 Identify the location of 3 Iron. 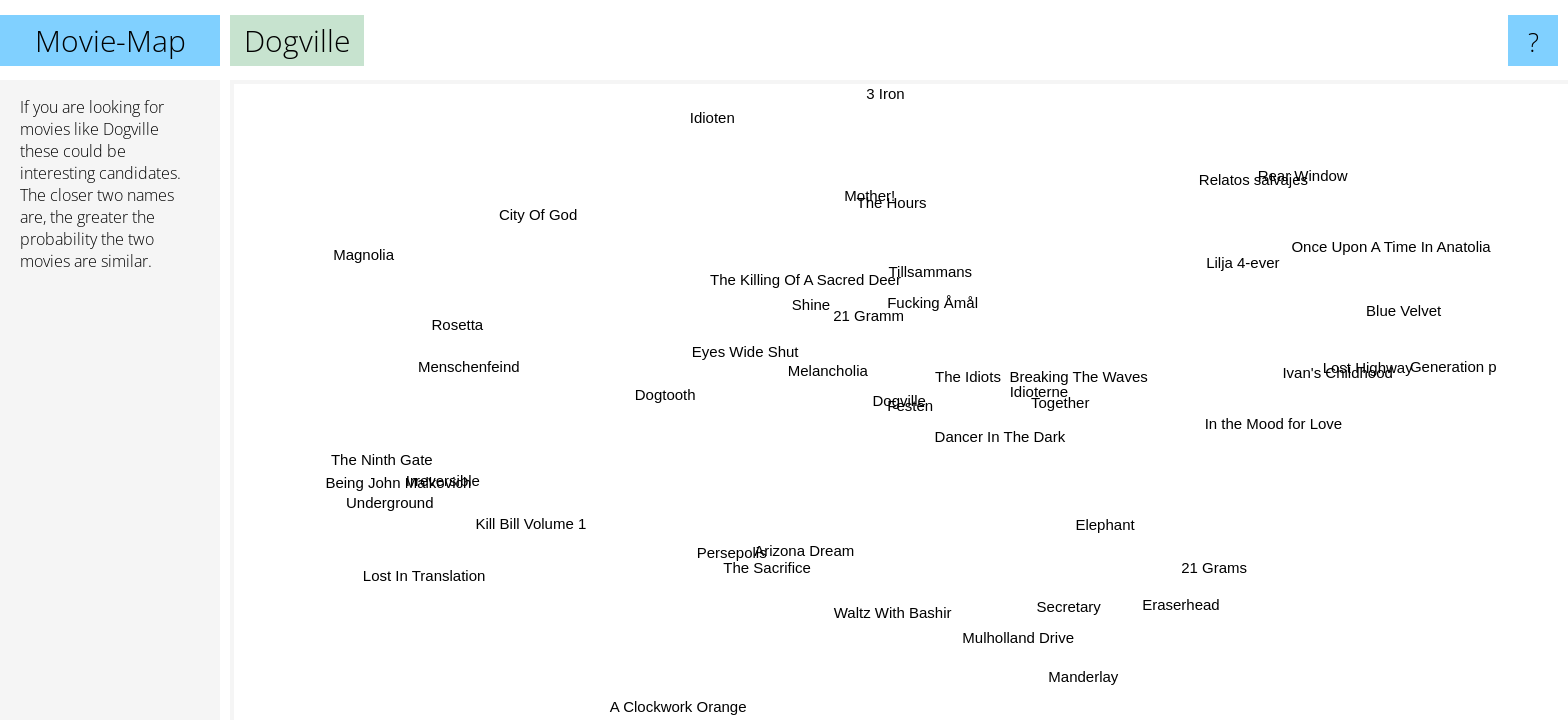
(881, 93).